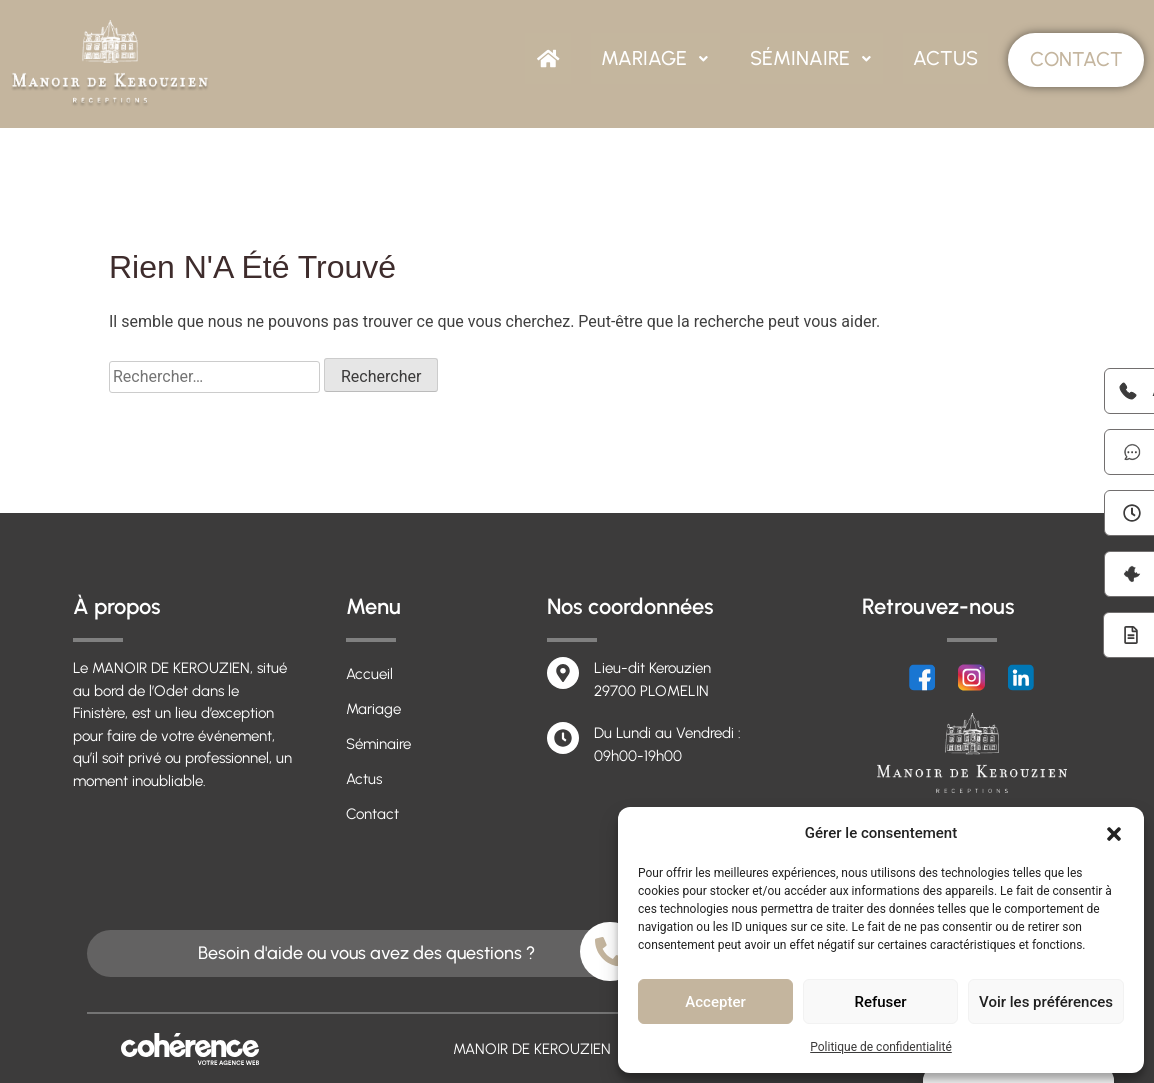  I want to click on MANOIR DE KEROUZIEN, so click(529, 1049).